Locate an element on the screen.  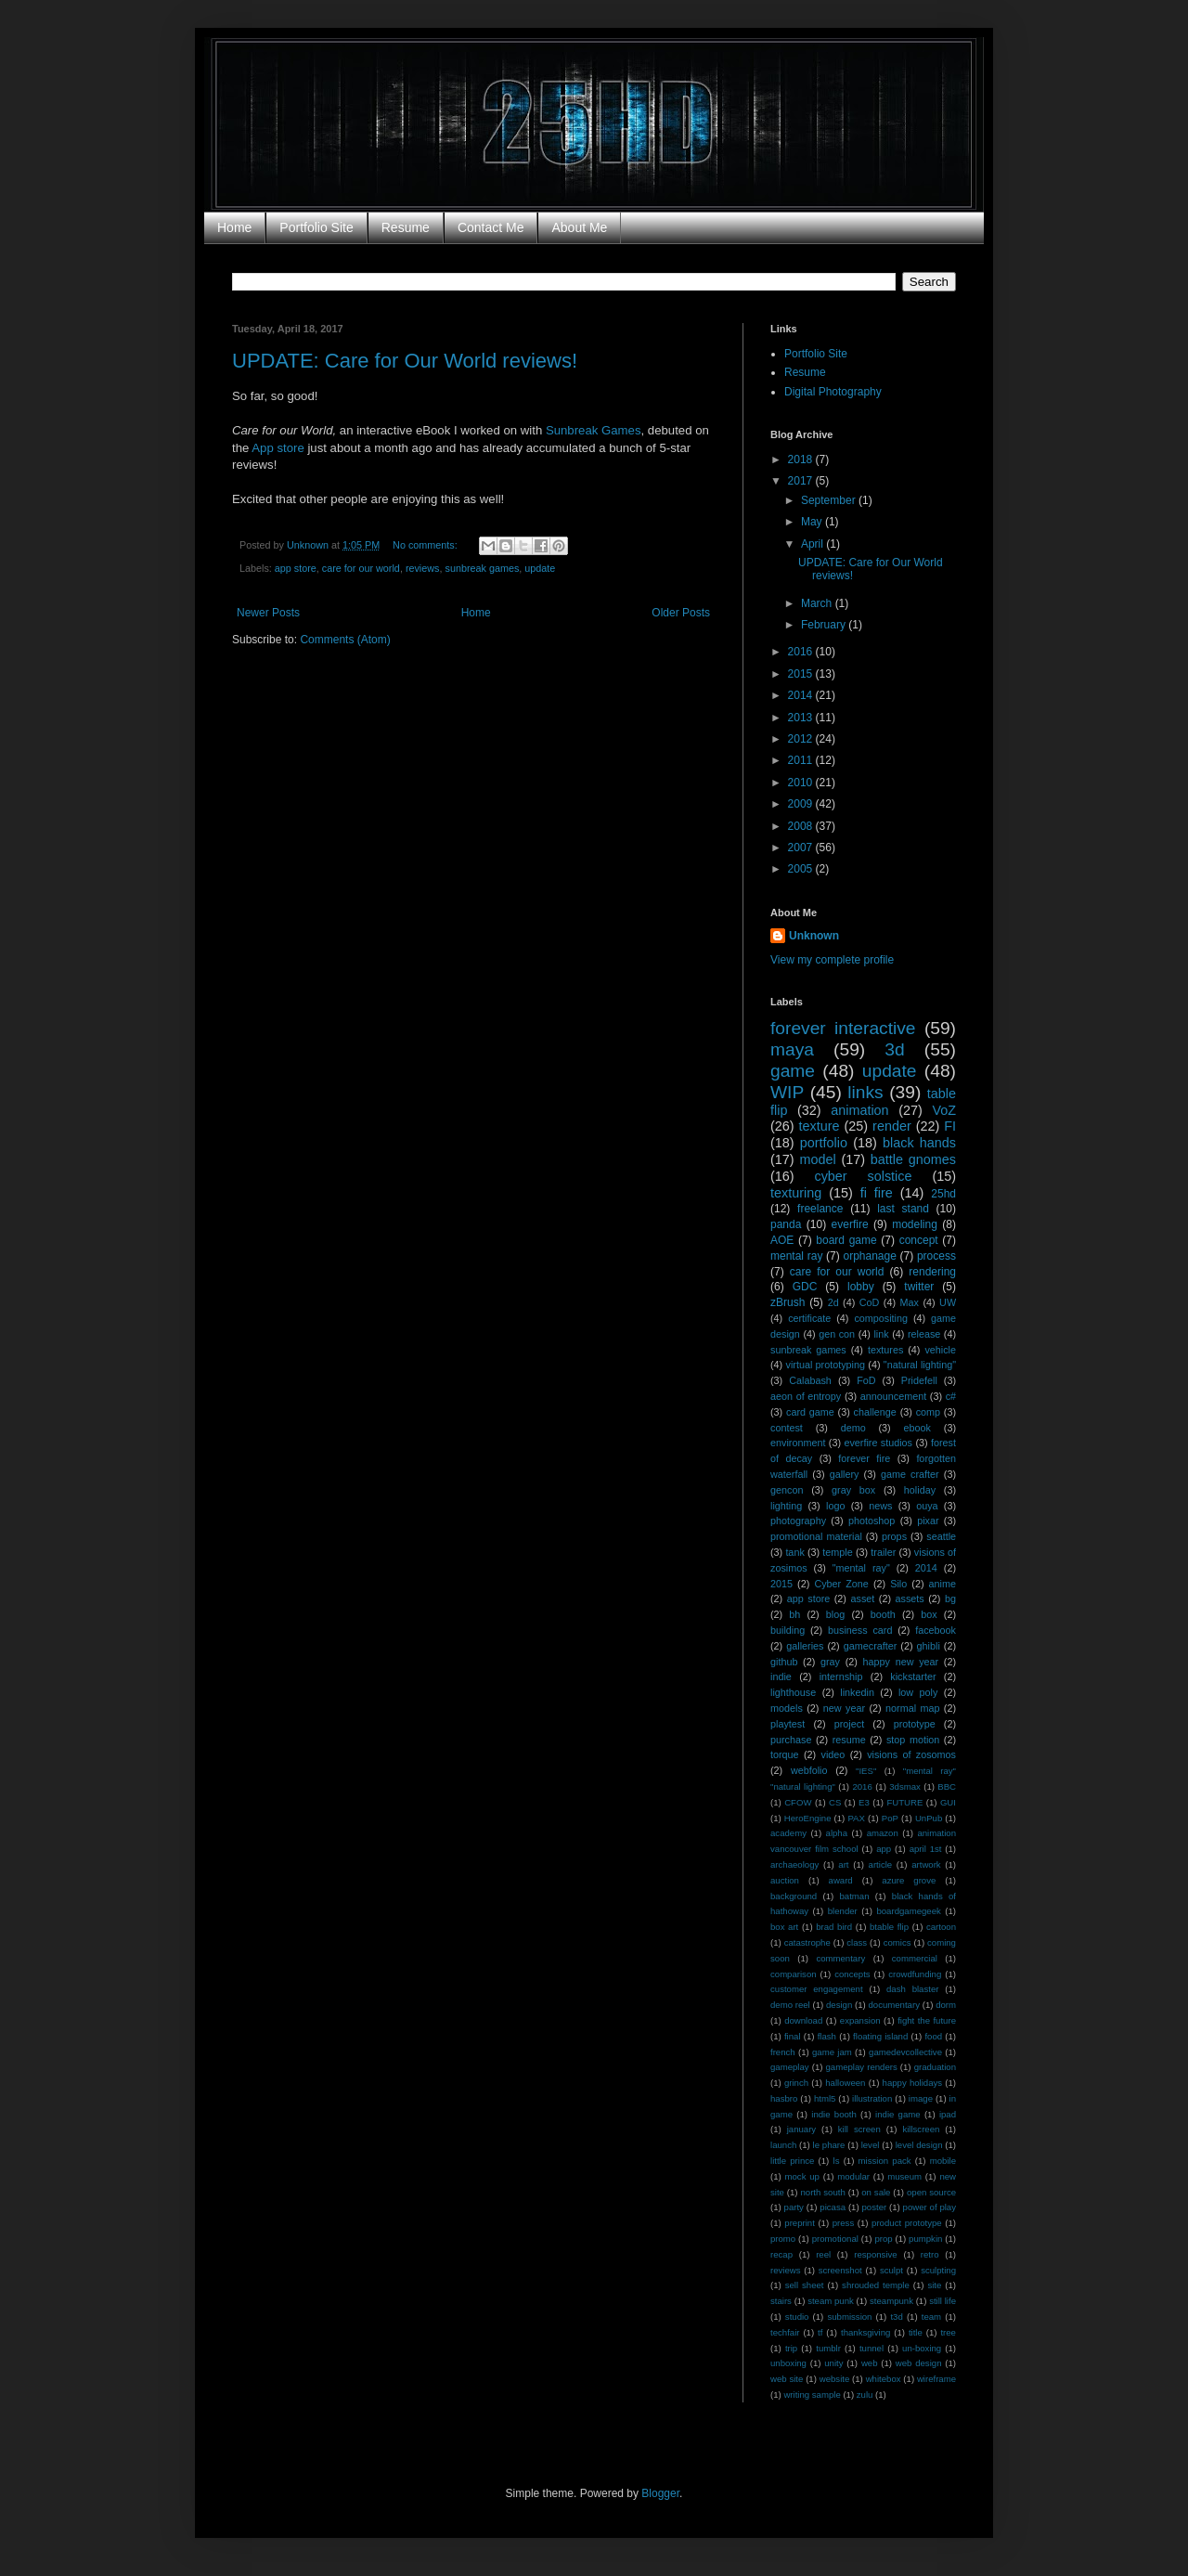
CS is located at coordinates (835, 1802).